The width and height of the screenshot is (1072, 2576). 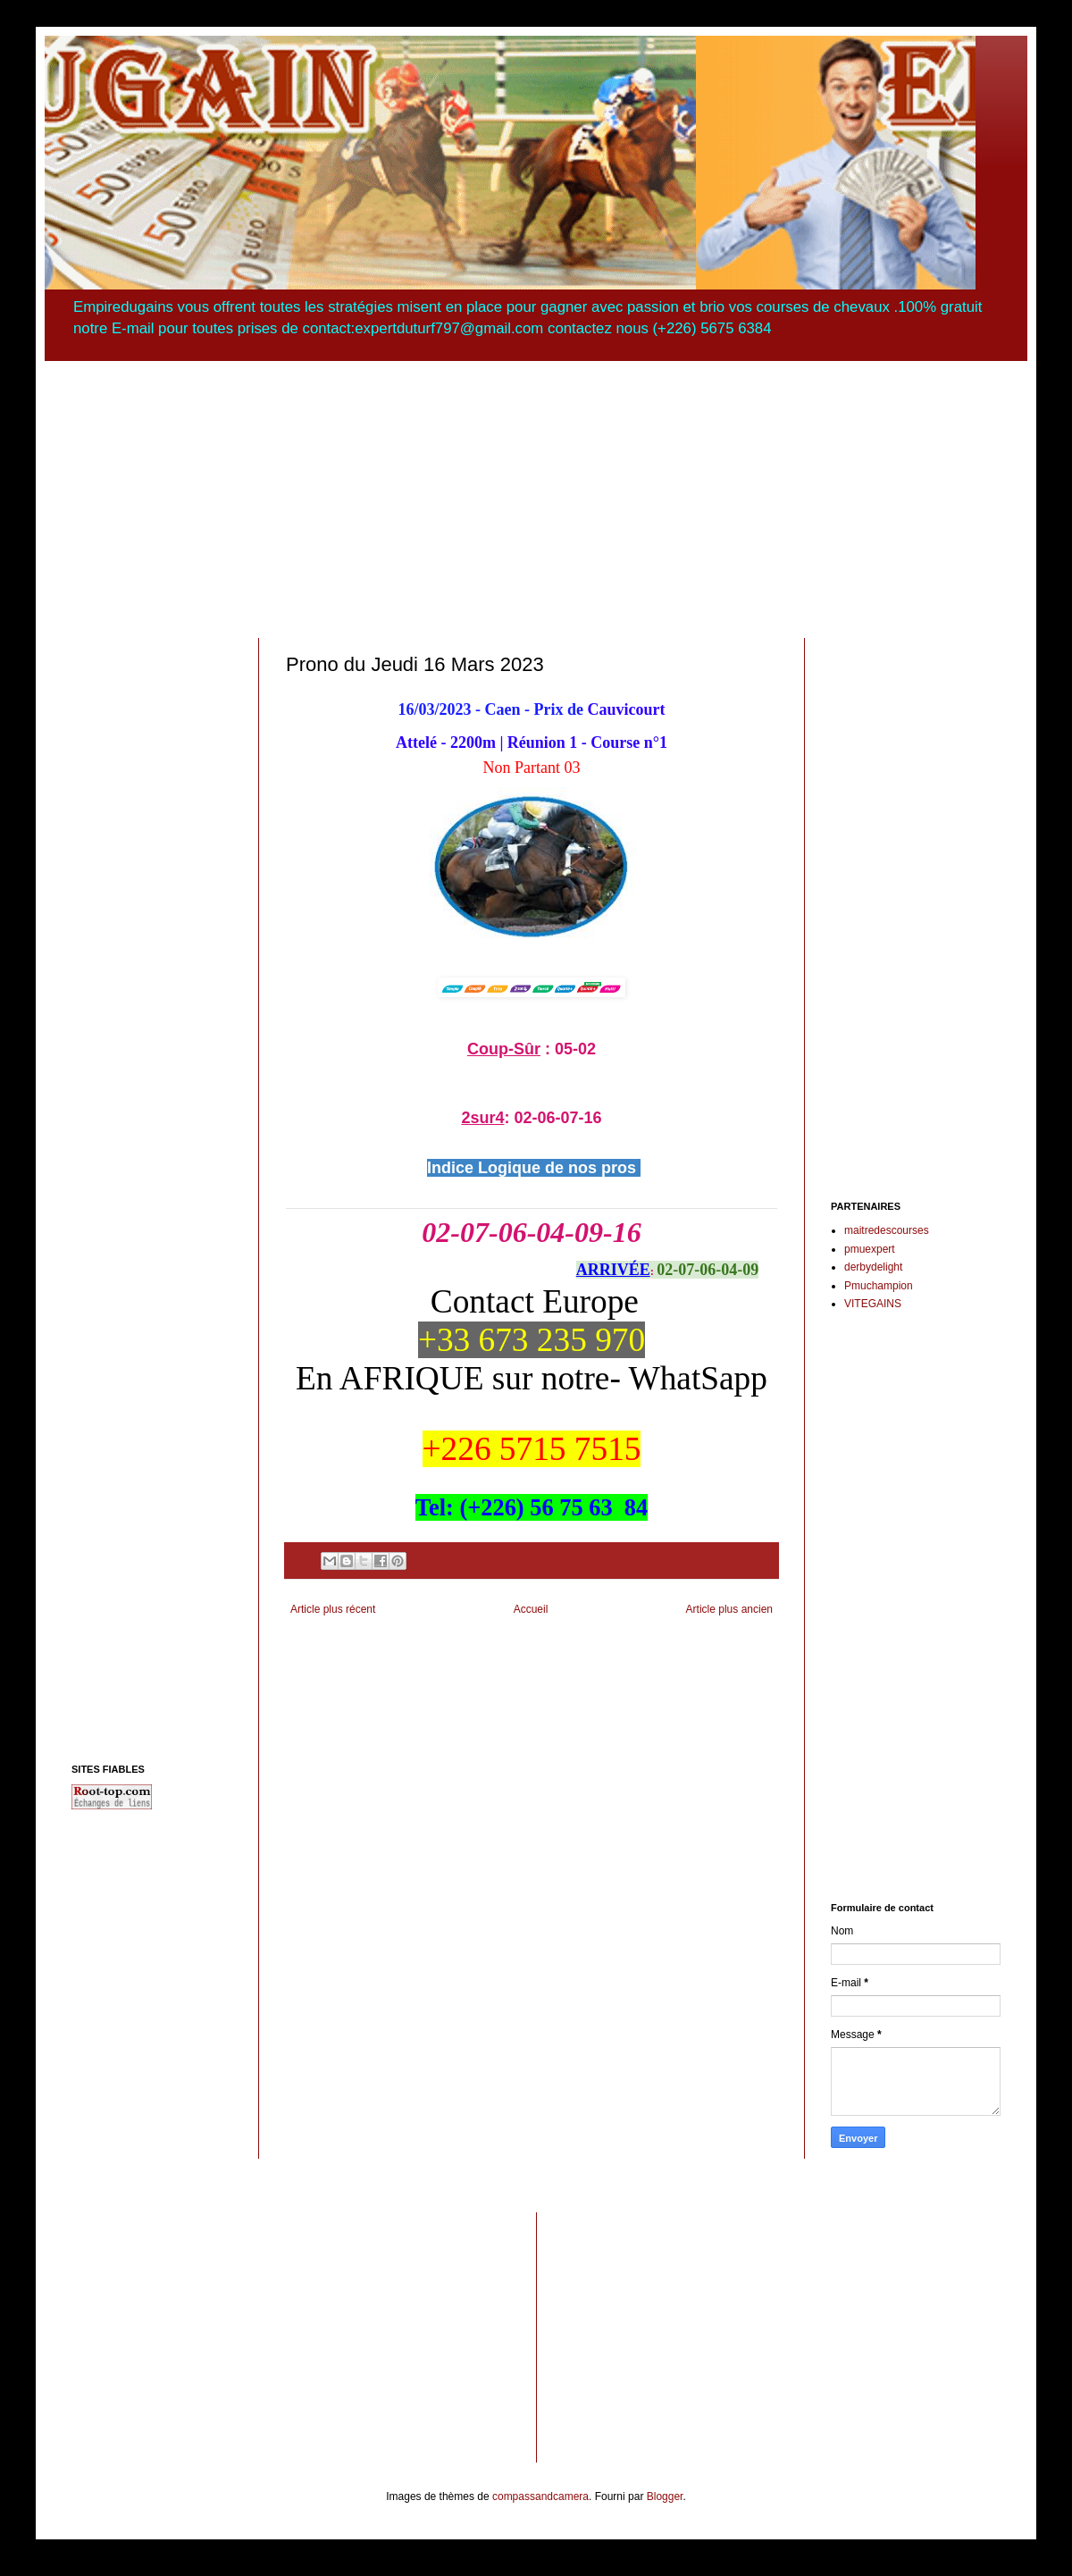 I want to click on Article plus ancien, so click(x=729, y=1609).